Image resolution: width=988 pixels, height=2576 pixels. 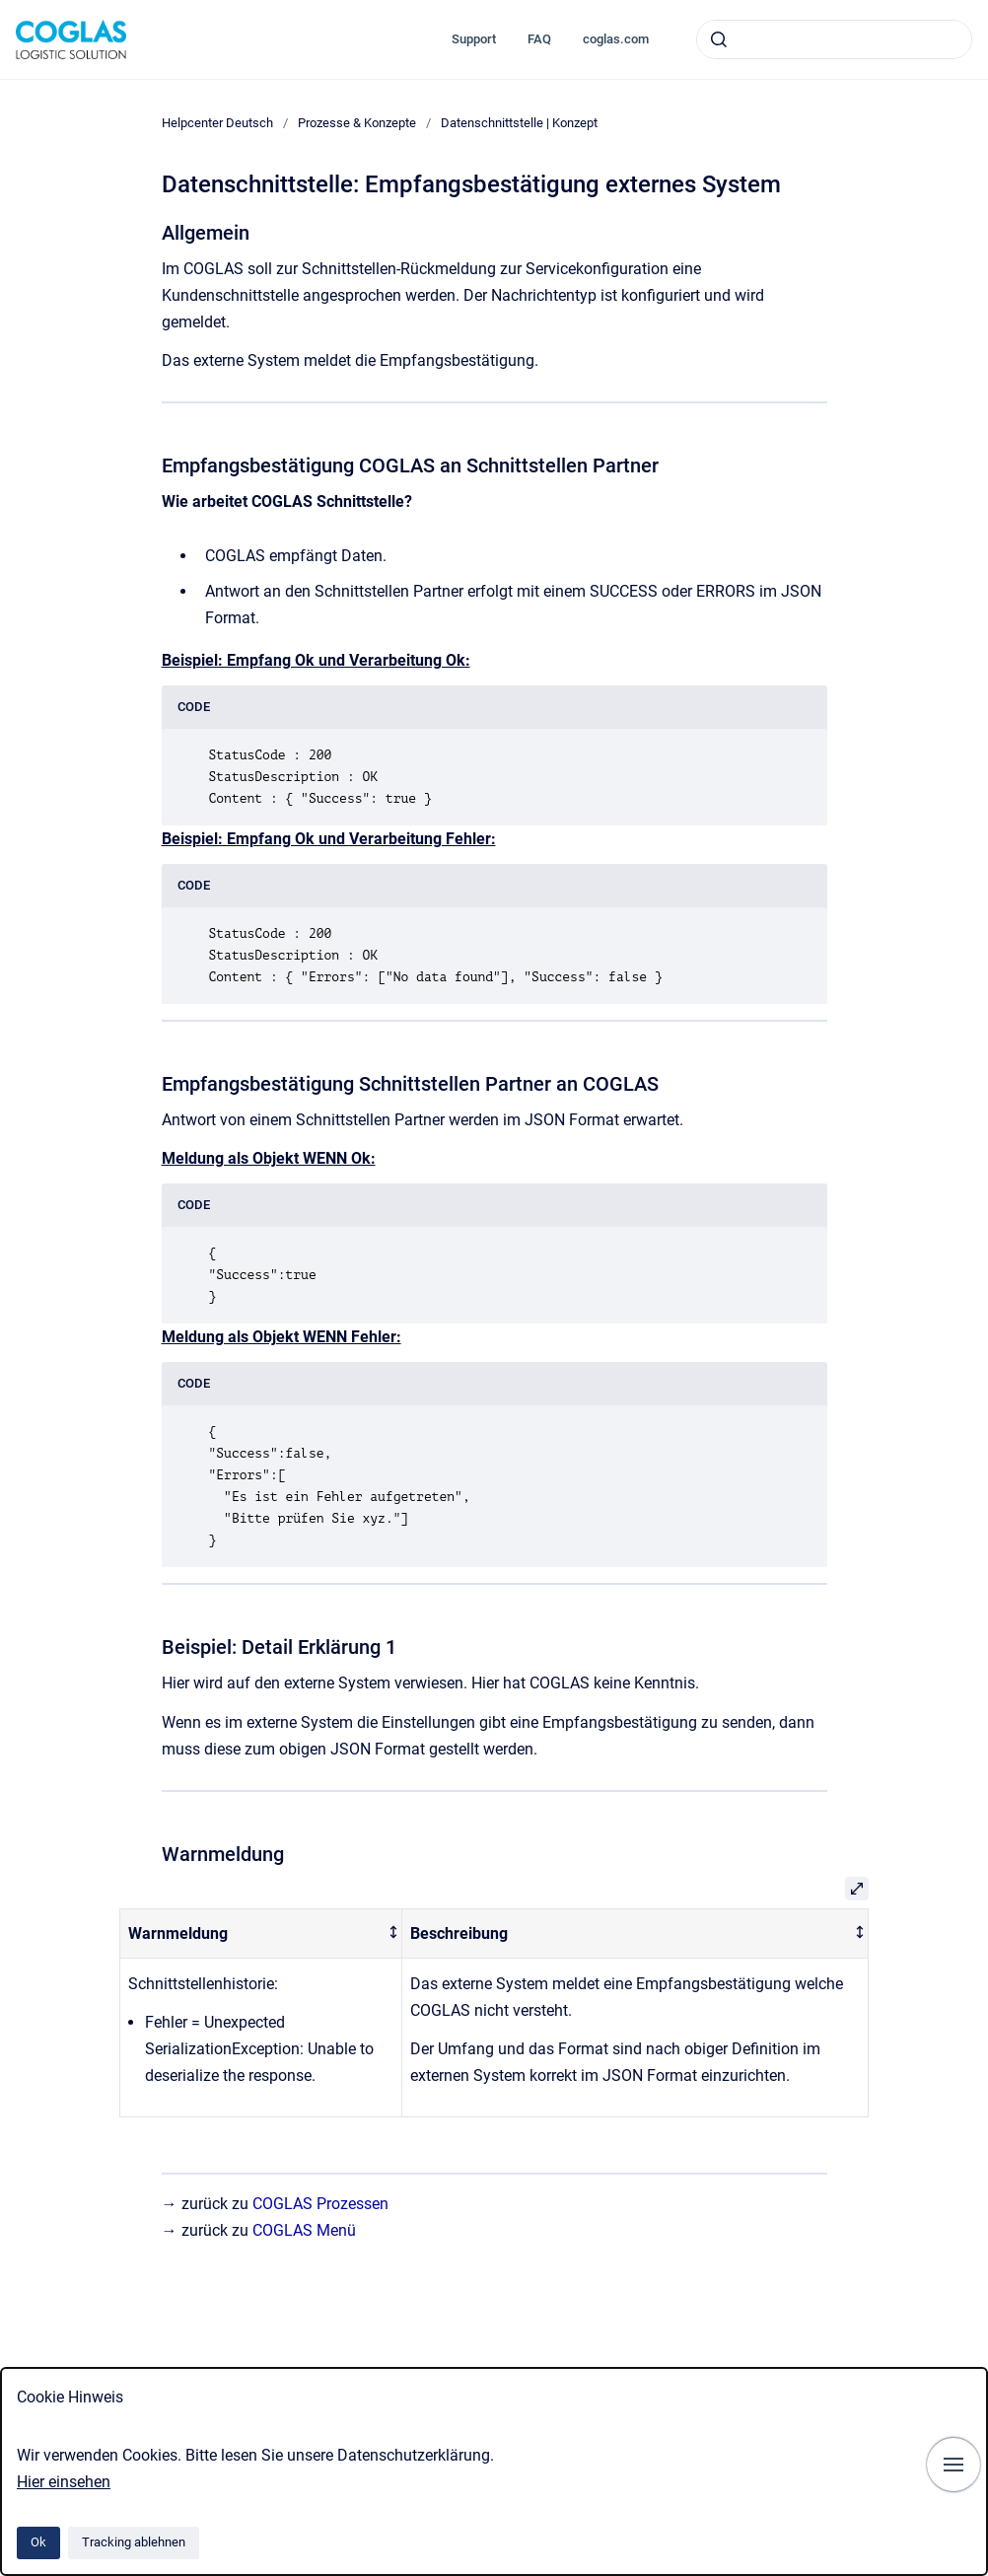 I want to click on Helpcenter Deutsch, so click(x=217, y=122).